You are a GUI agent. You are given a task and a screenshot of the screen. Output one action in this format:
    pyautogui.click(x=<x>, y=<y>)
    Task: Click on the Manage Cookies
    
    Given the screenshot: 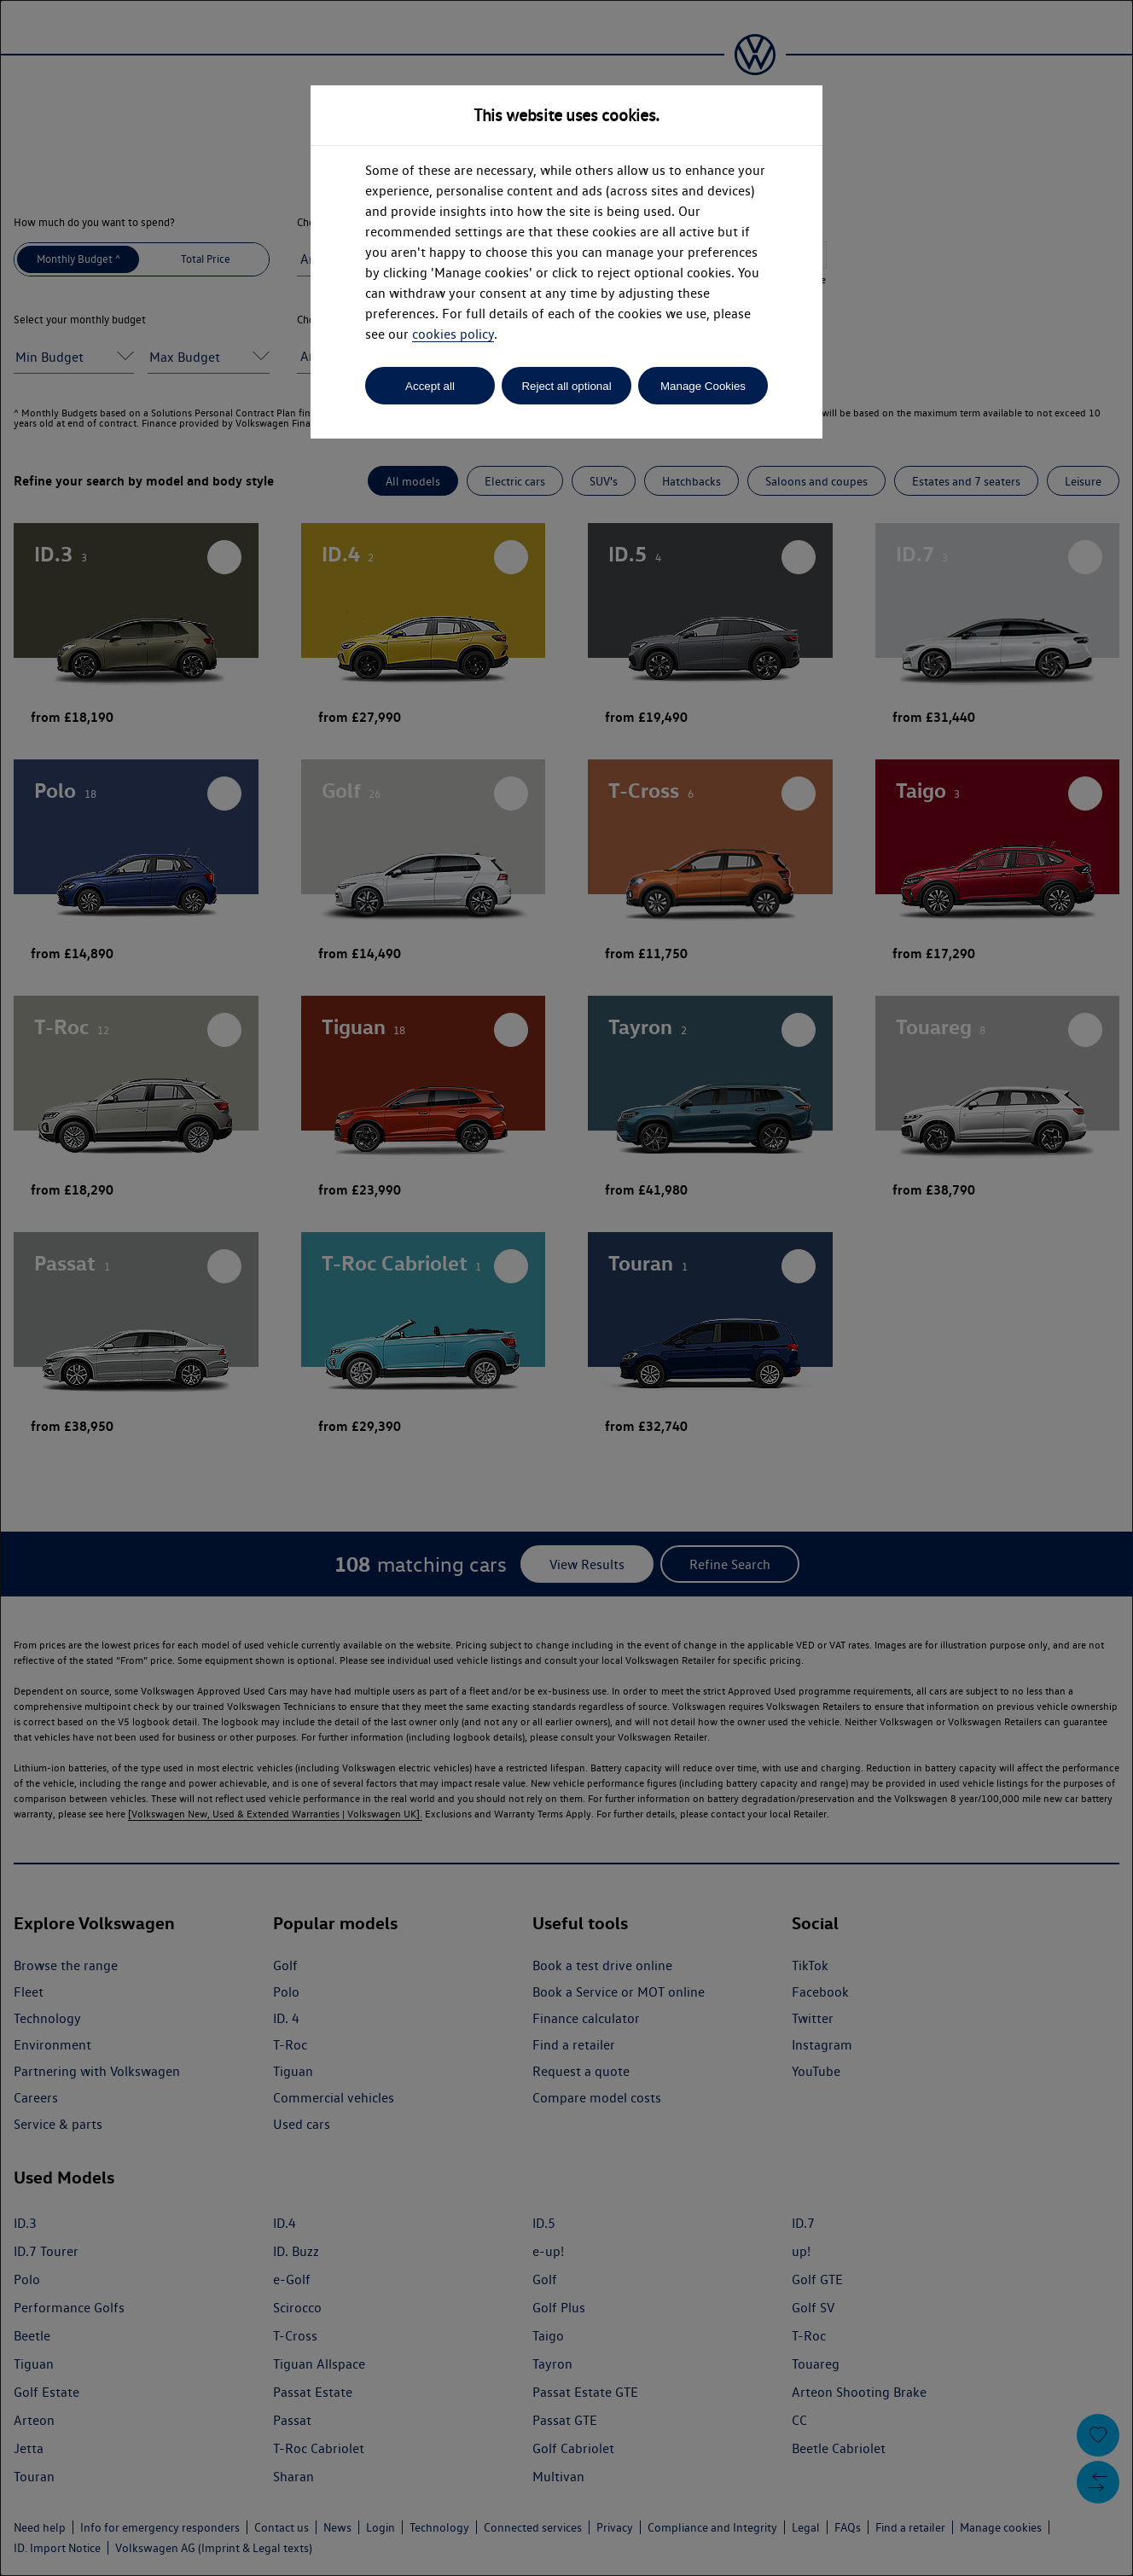 What is the action you would take?
    pyautogui.click(x=703, y=386)
    